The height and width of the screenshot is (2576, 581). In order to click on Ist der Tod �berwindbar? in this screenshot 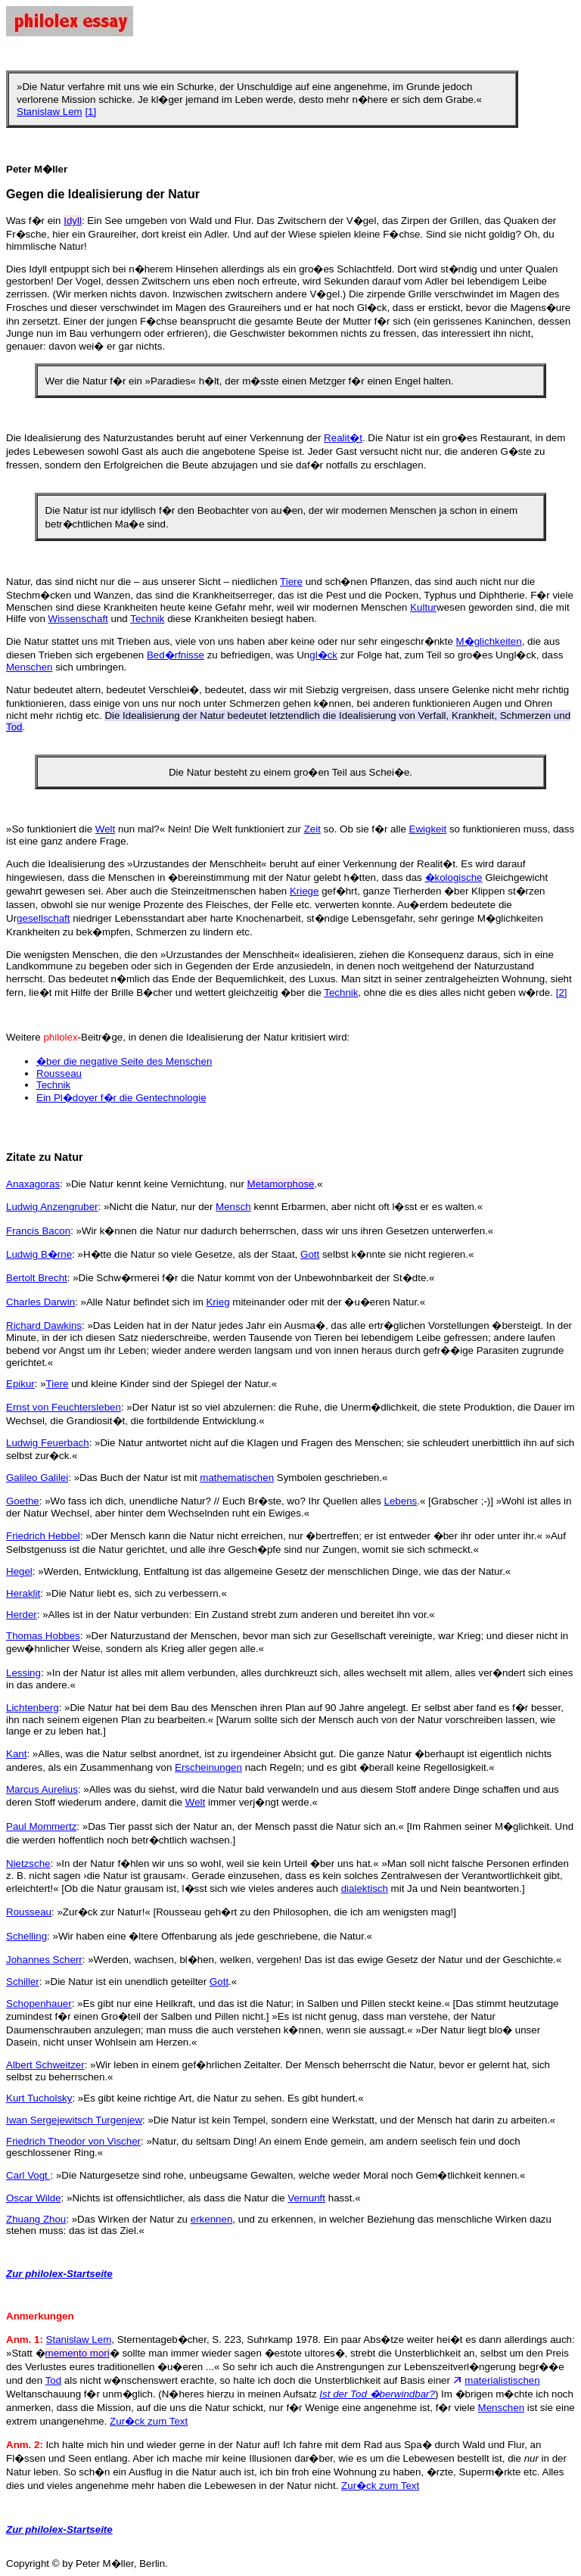, I will do `click(377, 2394)`.